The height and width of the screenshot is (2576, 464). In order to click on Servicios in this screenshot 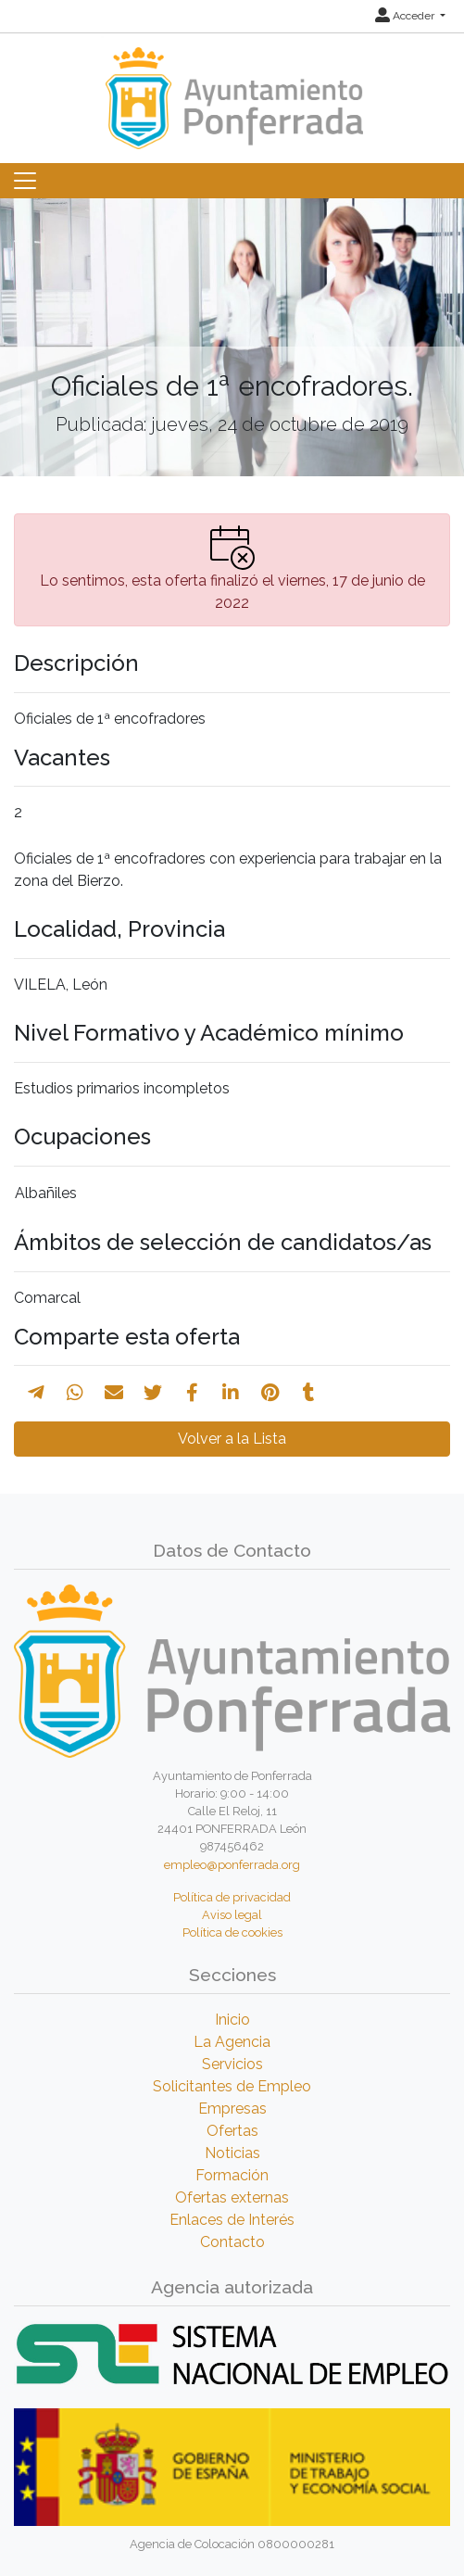, I will do `click(232, 2064)`.